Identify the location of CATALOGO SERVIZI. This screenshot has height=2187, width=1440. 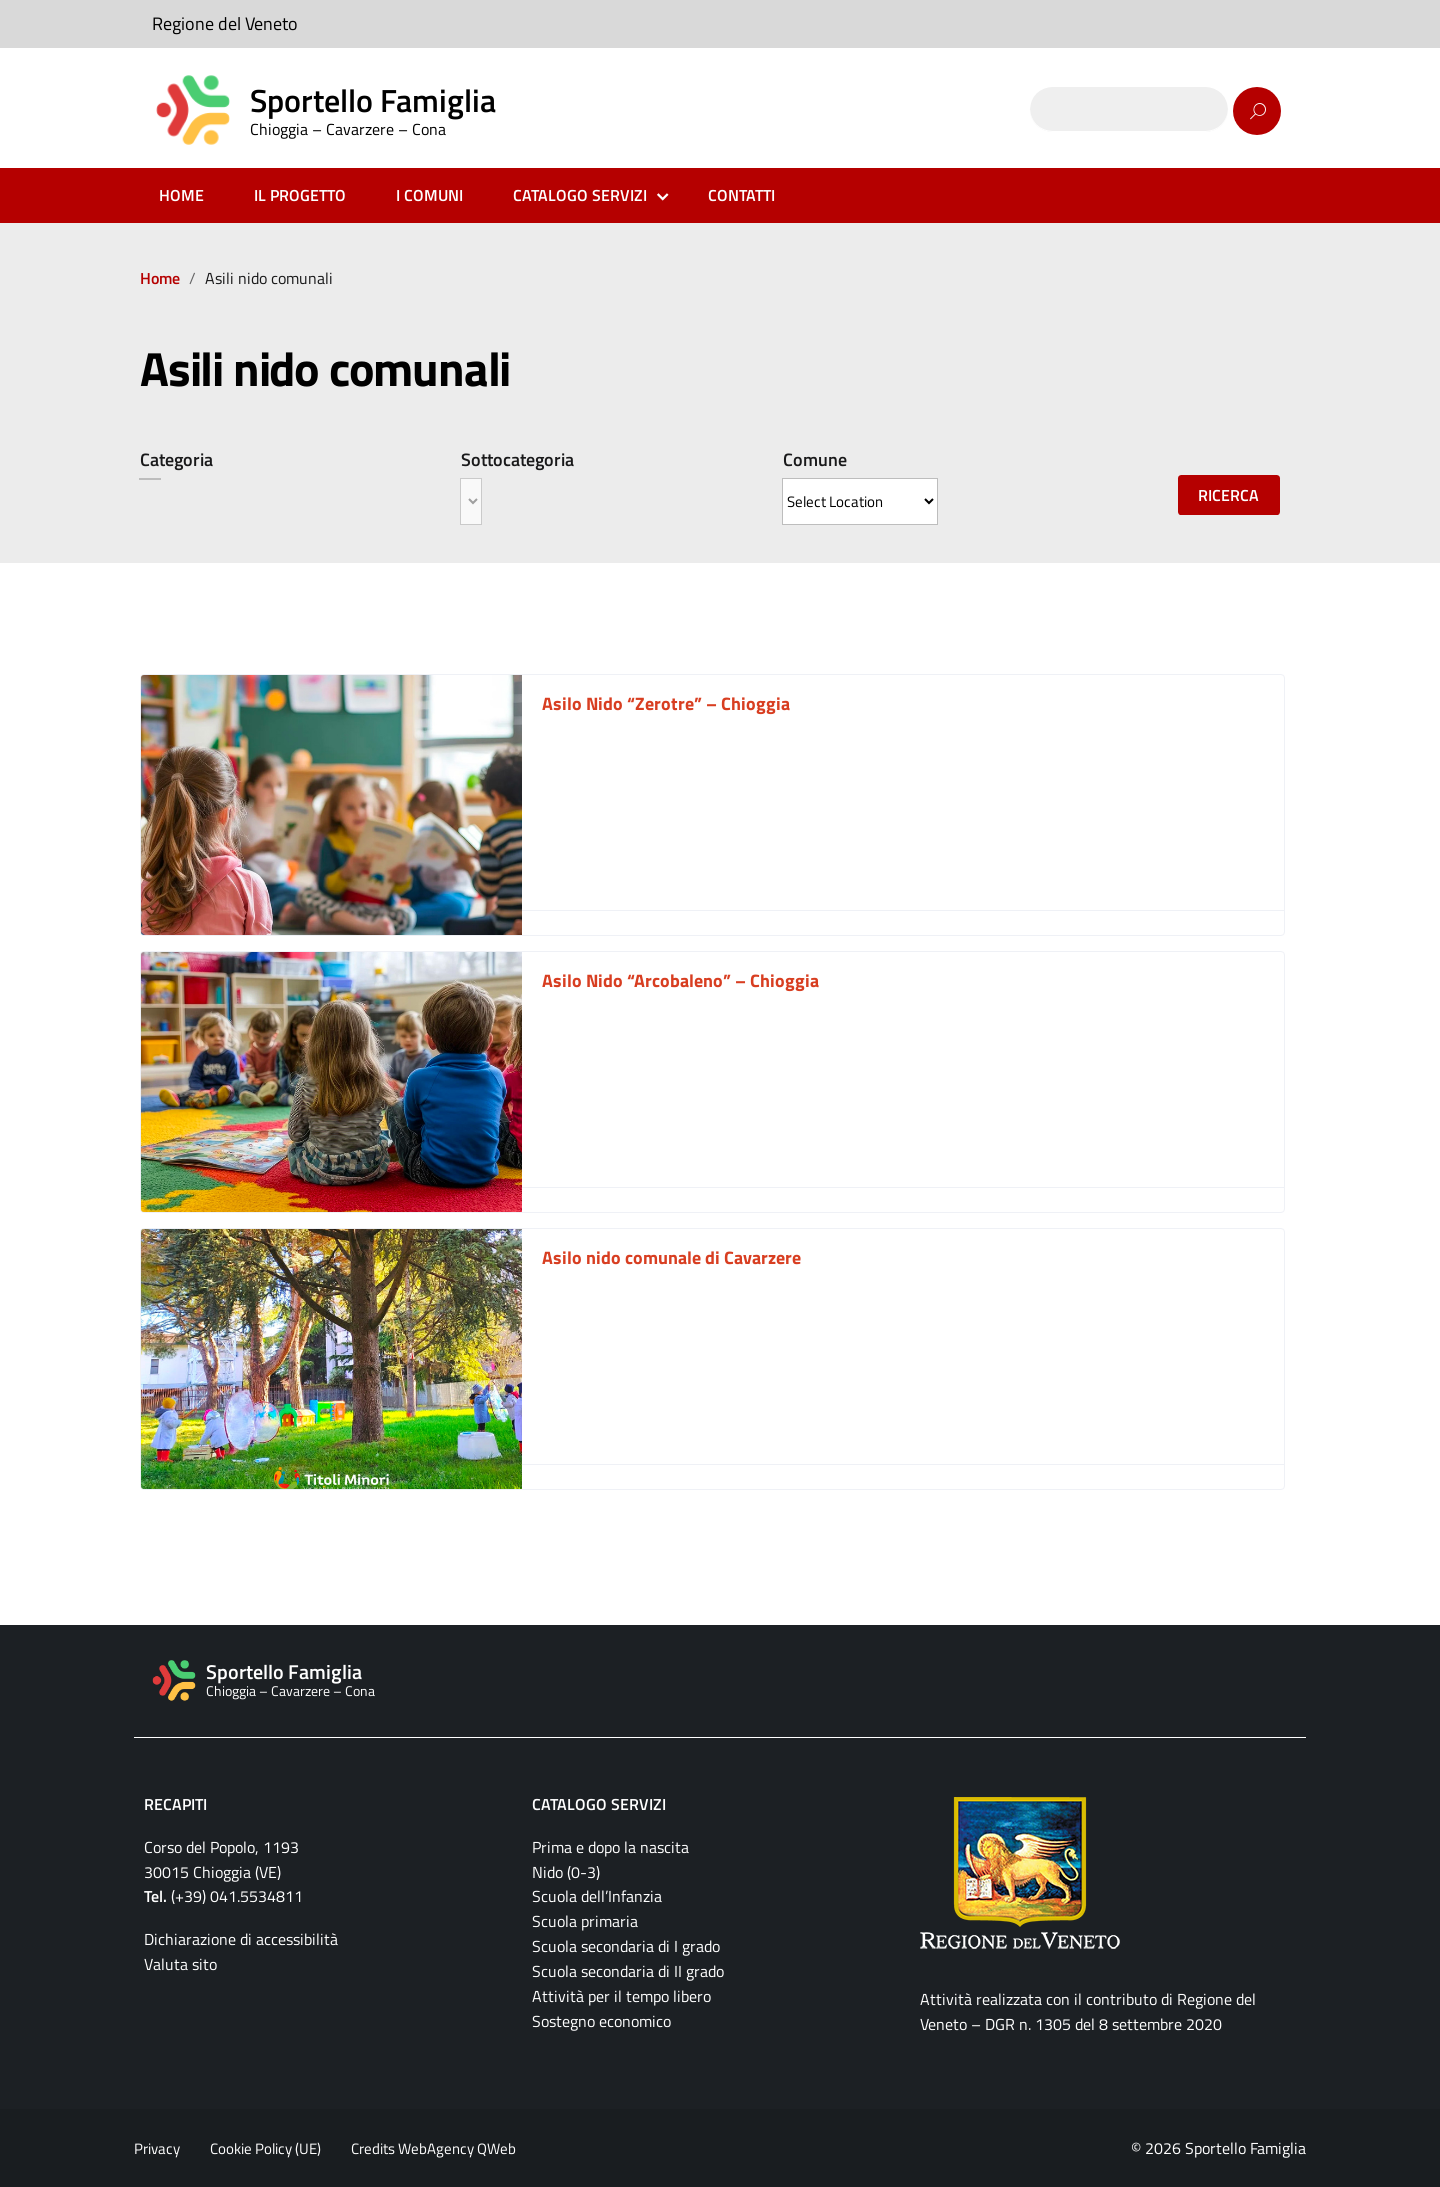
(580, 195).